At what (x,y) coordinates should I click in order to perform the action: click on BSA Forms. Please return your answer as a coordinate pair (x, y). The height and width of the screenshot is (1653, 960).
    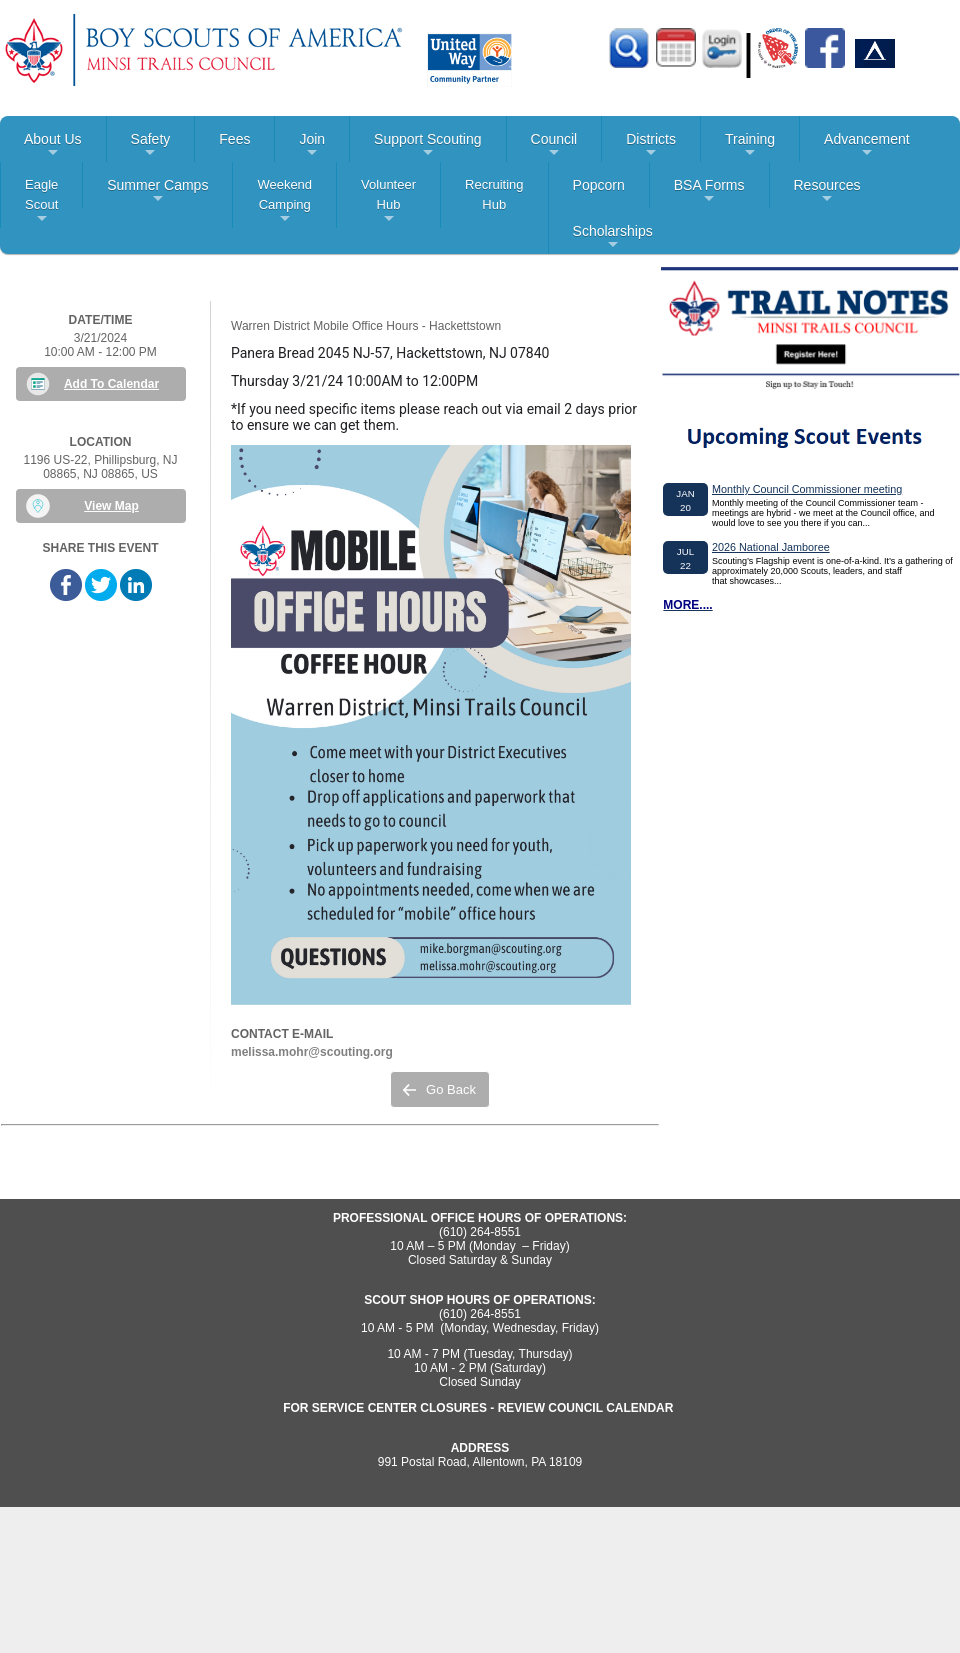
    Looking at the image, I should click on (709, 192).